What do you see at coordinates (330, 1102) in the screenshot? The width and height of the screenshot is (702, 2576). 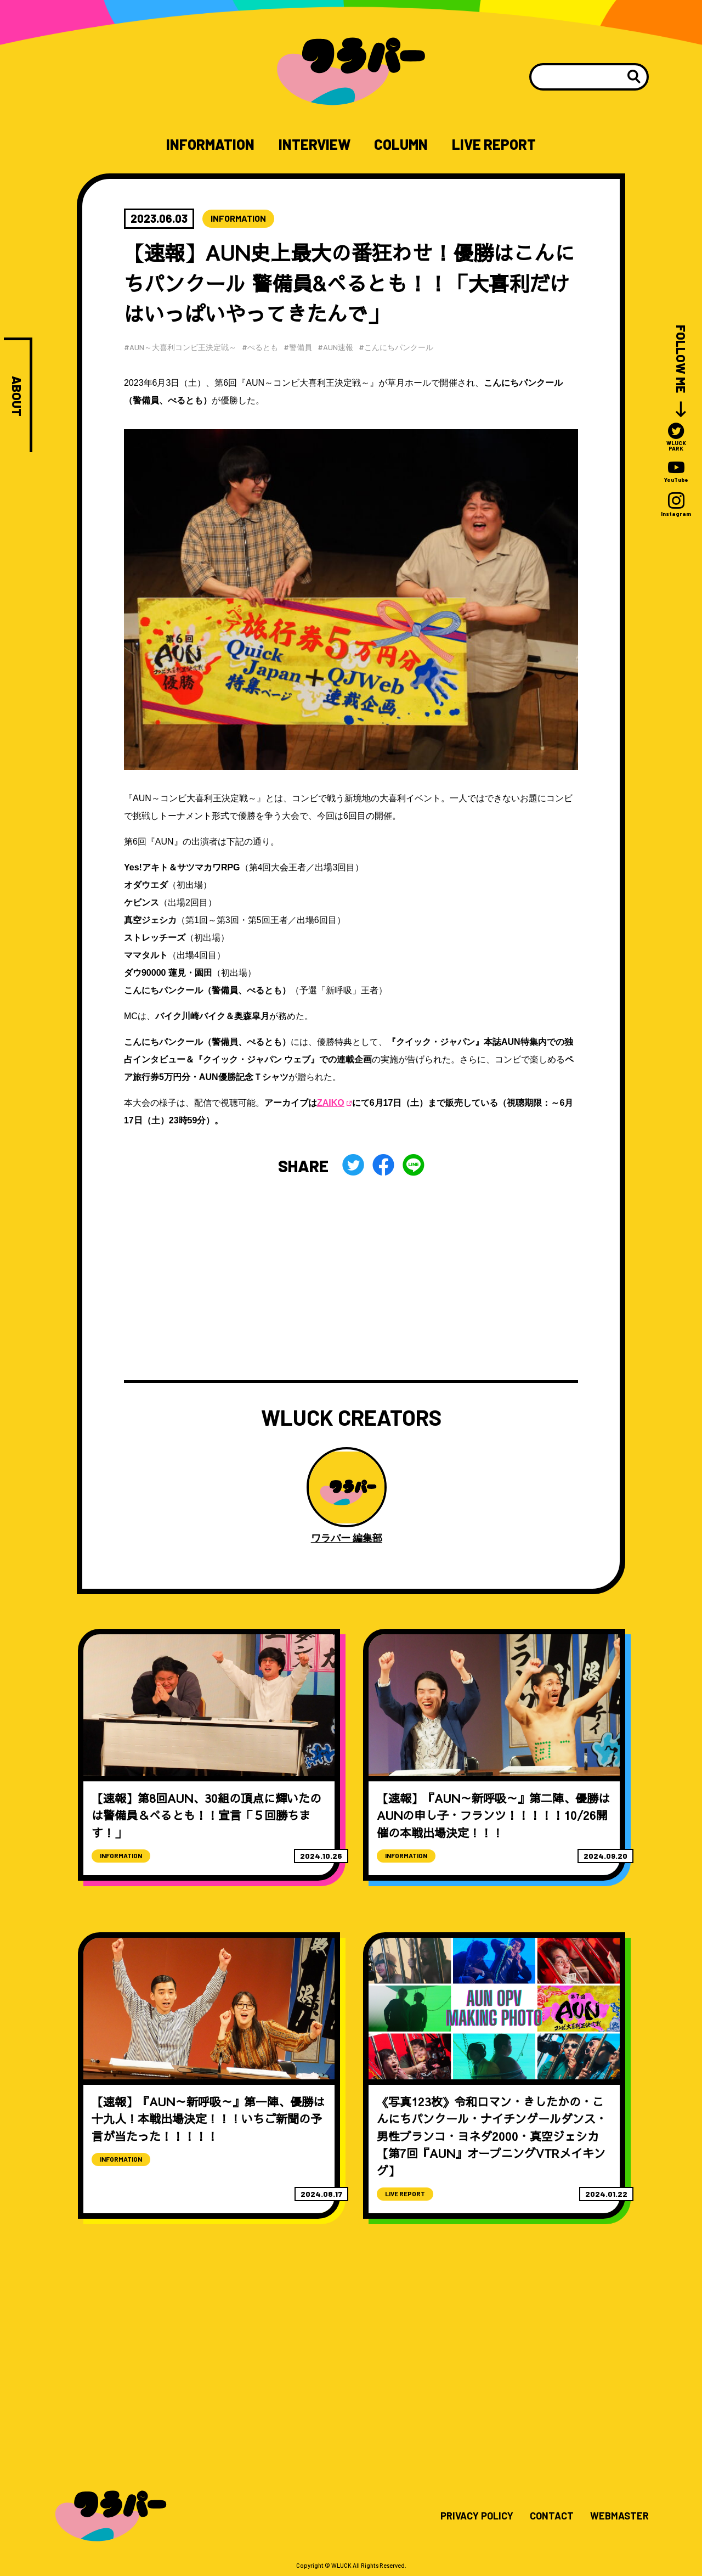 I see `ZAIKO` at bounding box center [330, 1102].